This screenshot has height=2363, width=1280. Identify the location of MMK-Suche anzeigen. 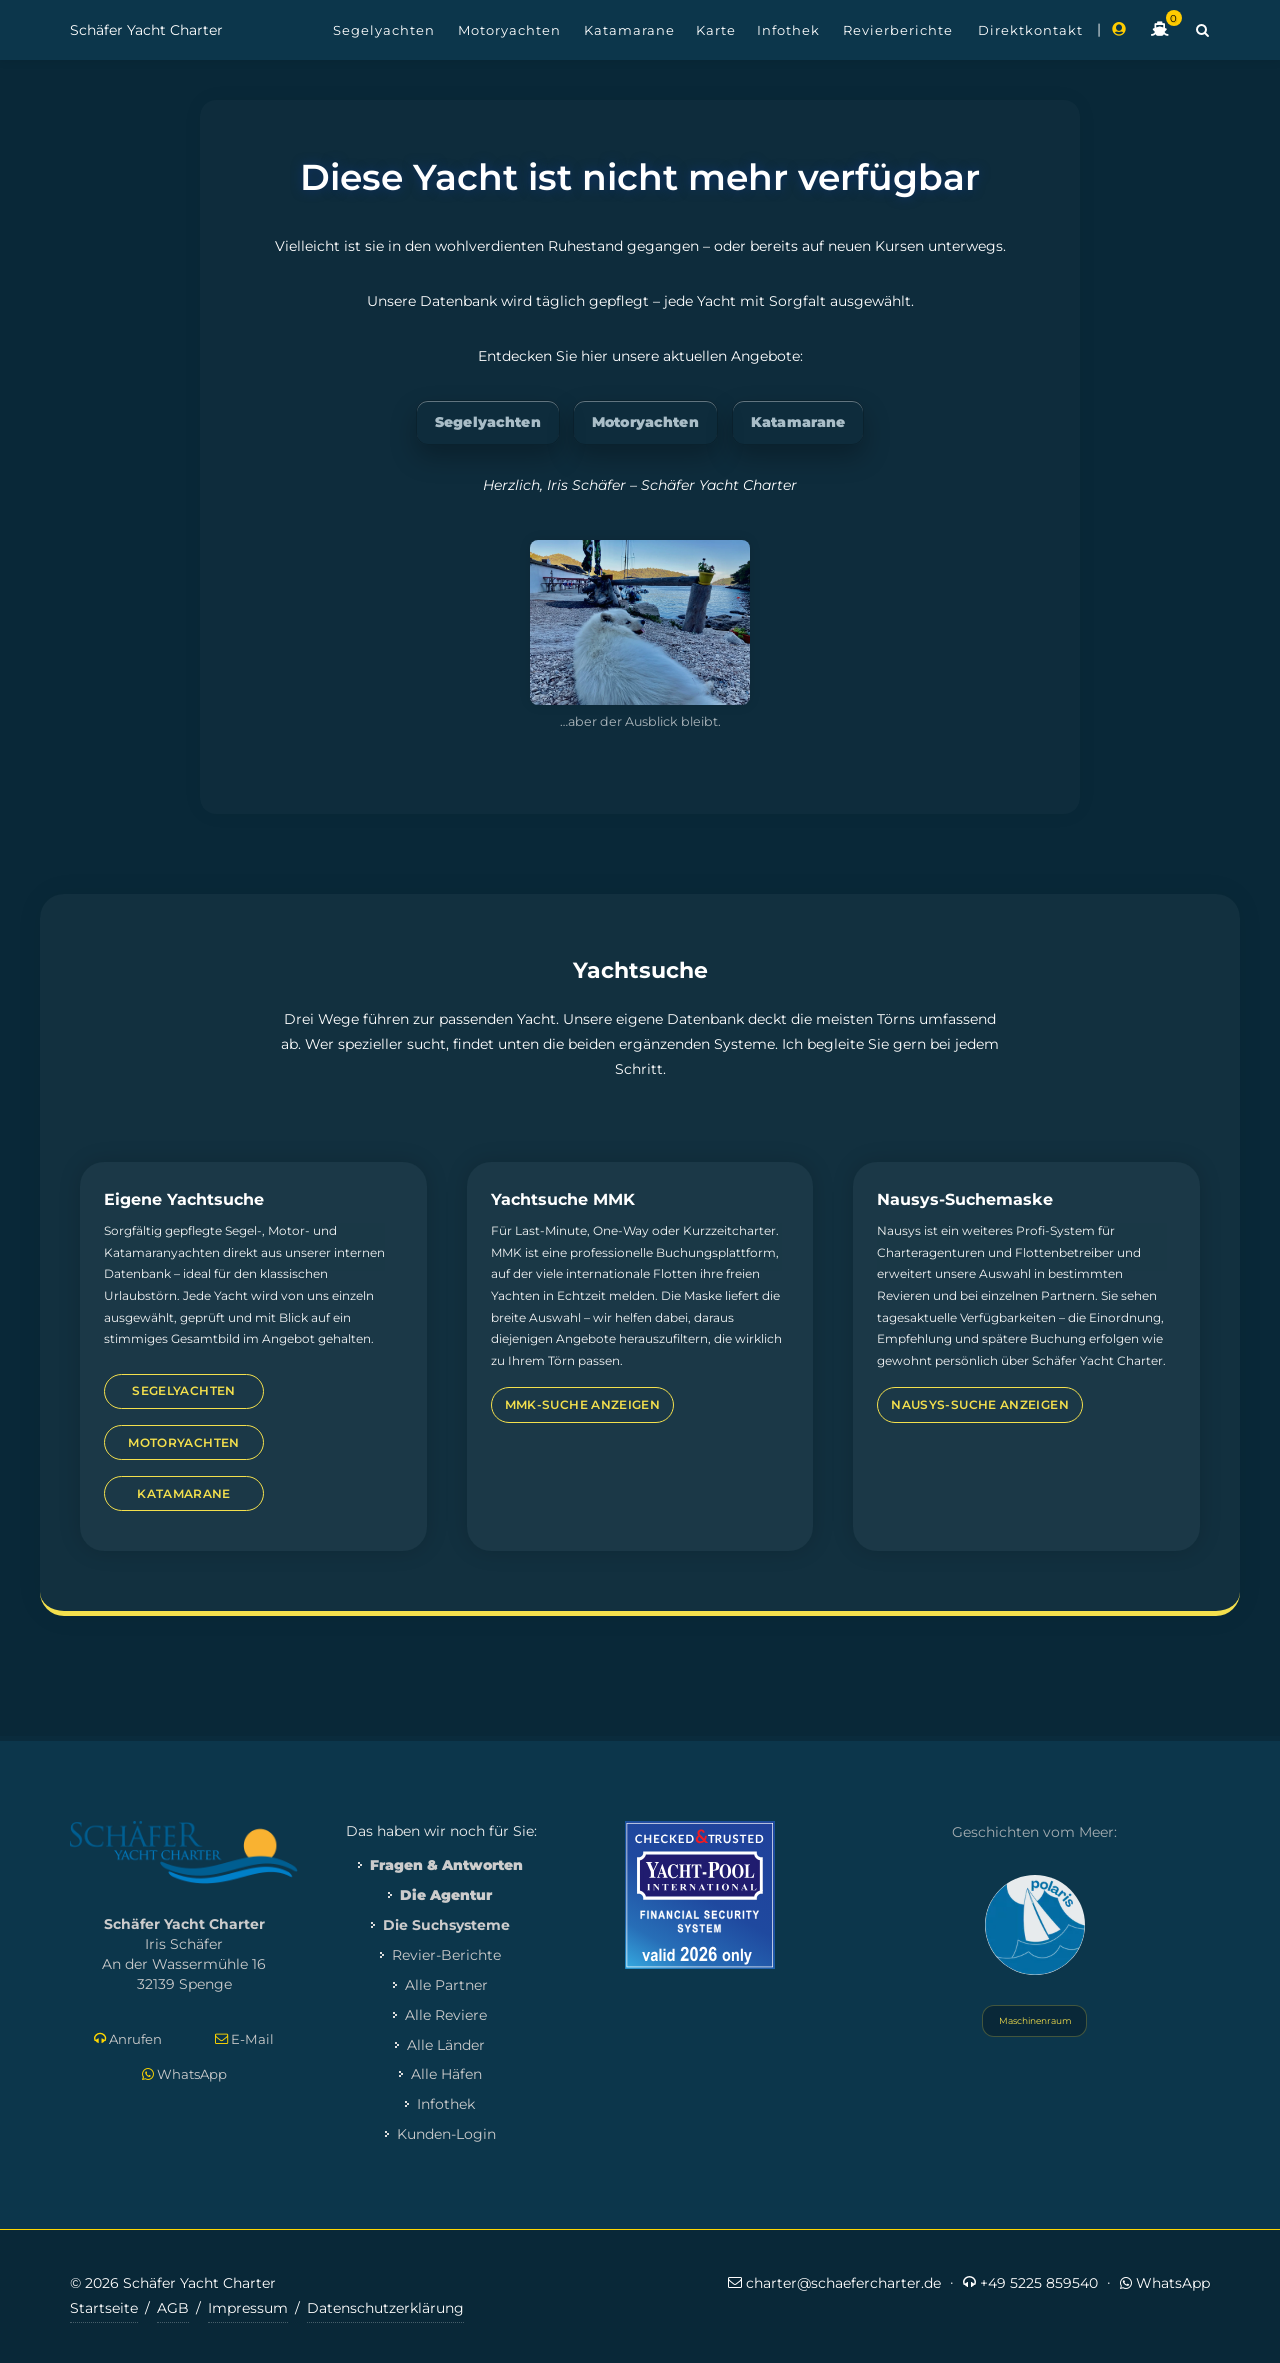
(582, 1404).